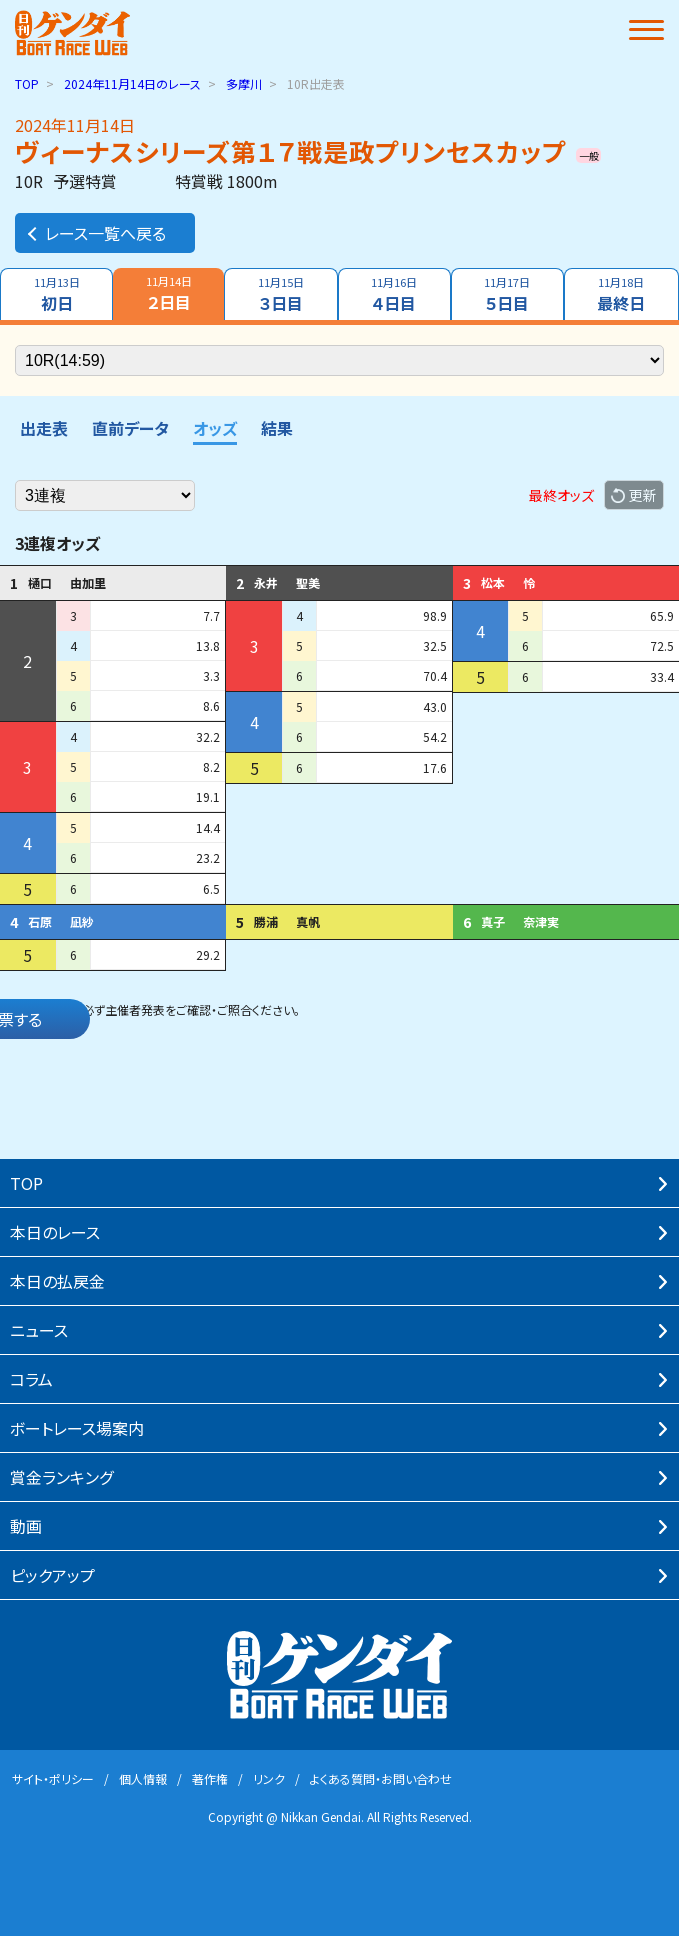 The image size is (679, 1936). I want to click on コラム, so click(31, 1379).